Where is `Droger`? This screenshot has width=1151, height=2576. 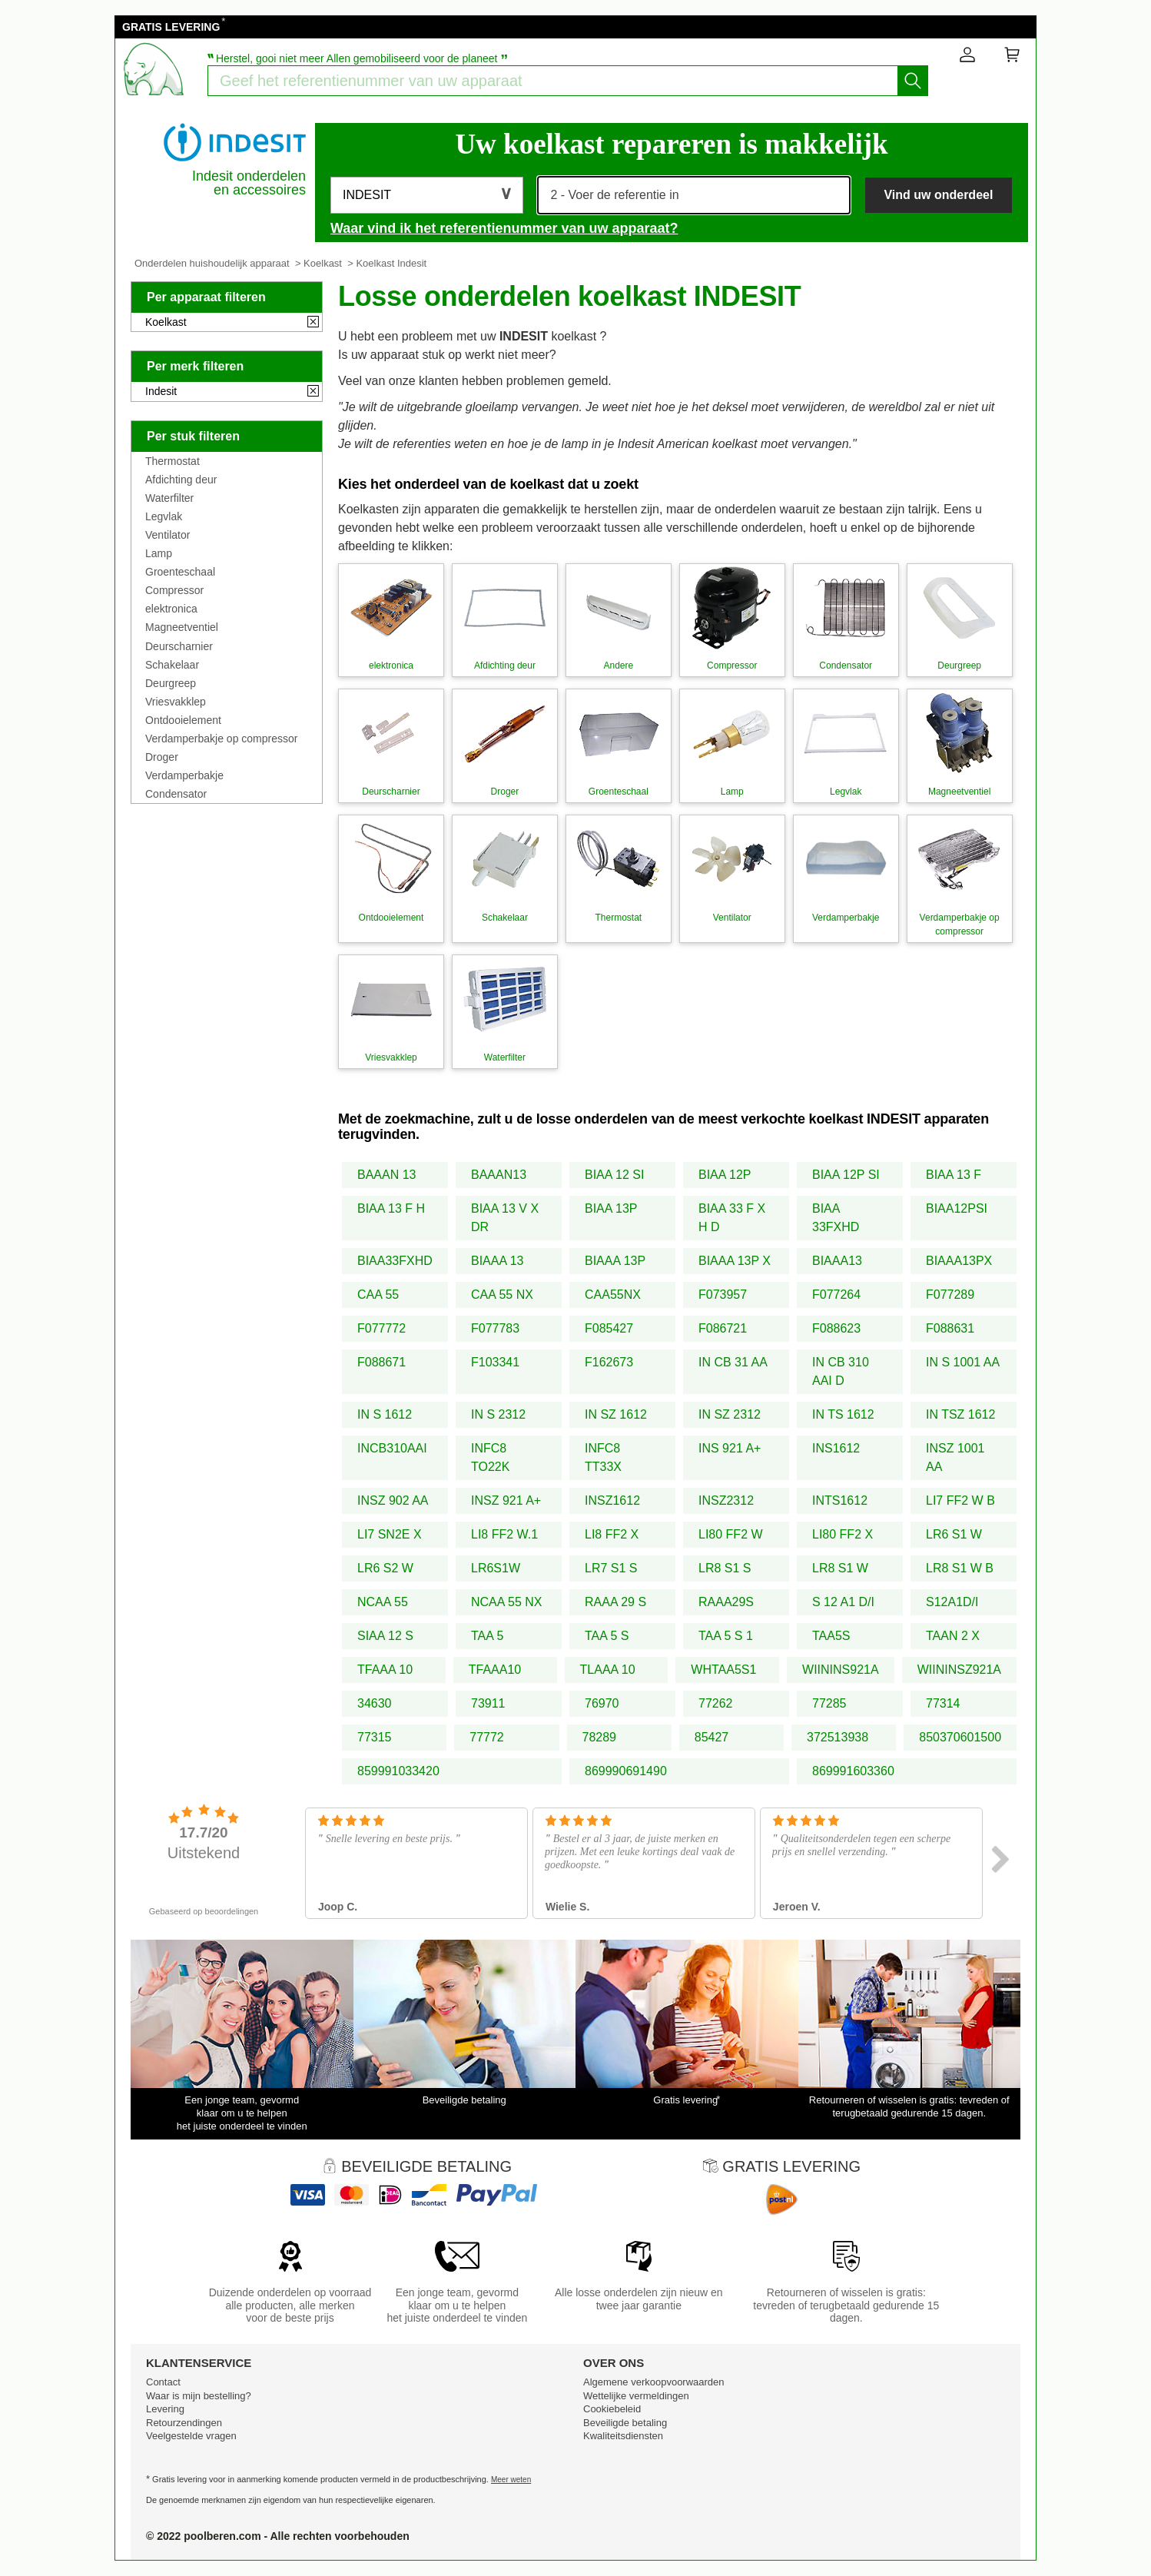 Droger is located at coordinates (161, 757).